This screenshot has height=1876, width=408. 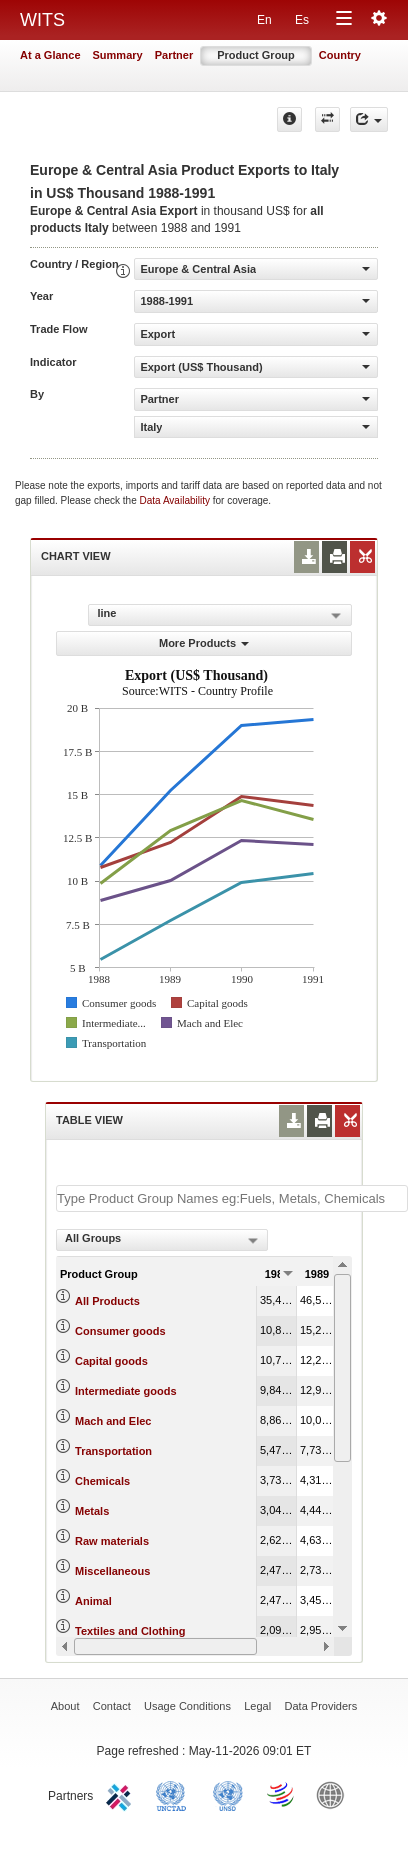 I want to click on Capital goods, so click(x=111, y=1361).